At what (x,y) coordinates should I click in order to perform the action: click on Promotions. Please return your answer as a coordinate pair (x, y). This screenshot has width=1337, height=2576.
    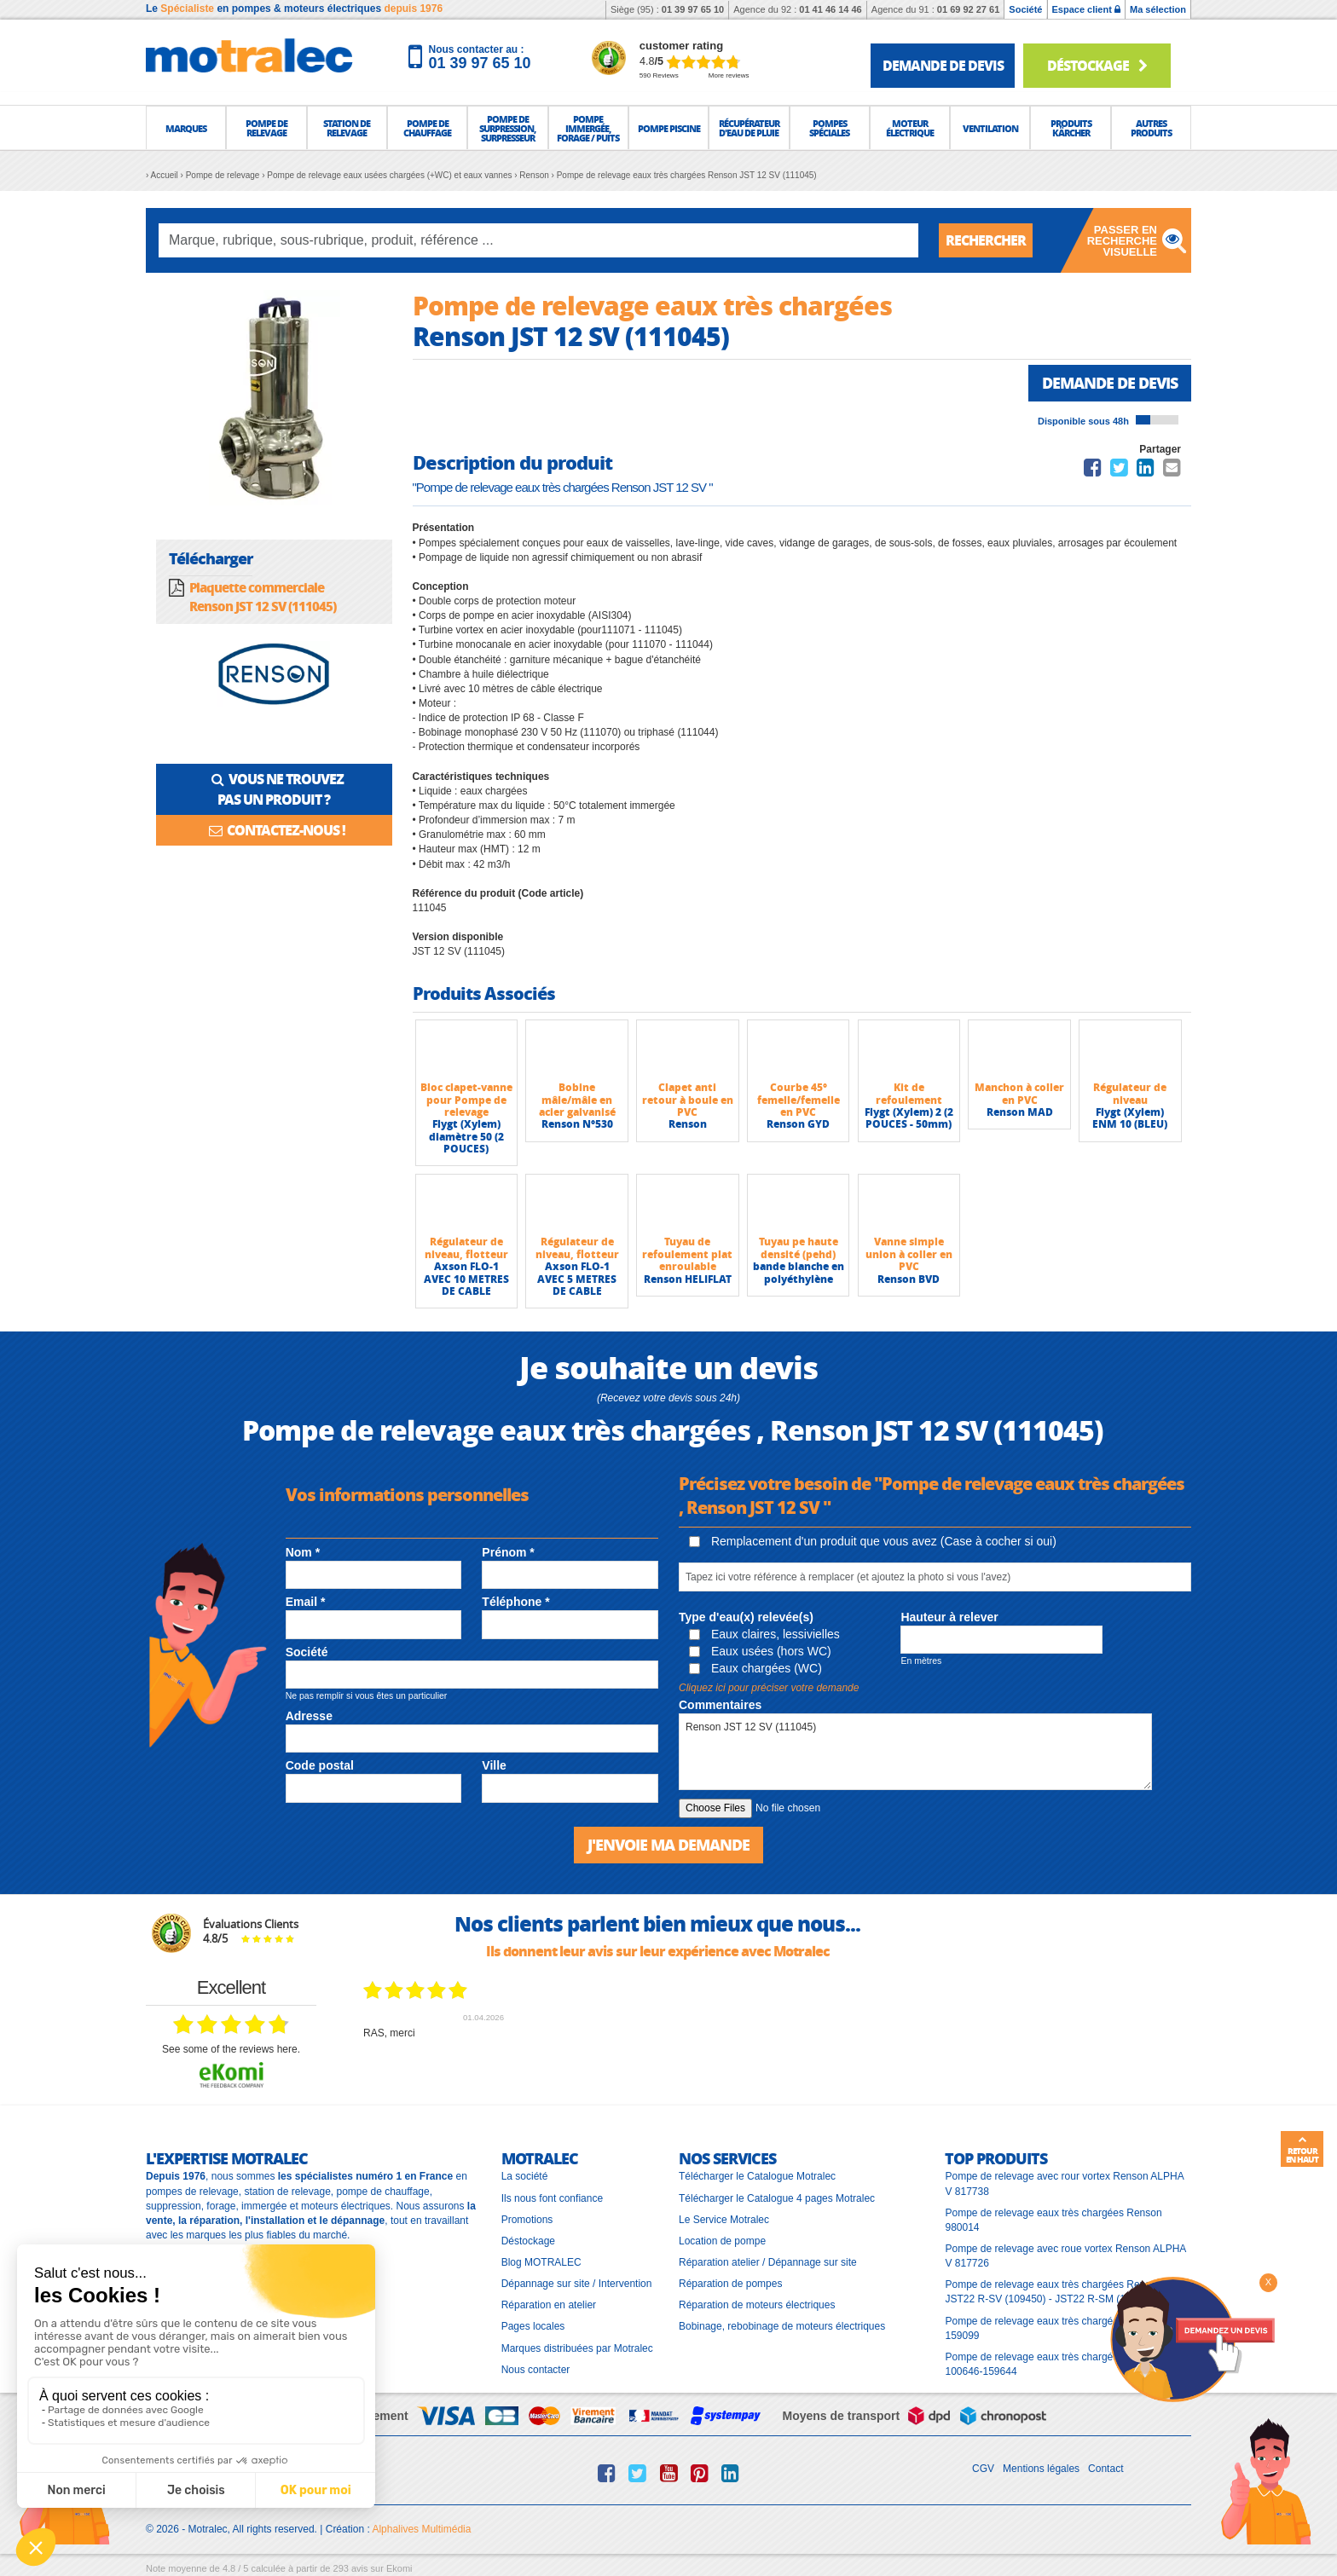
    Looking at the image, I should click on (527, 2220).